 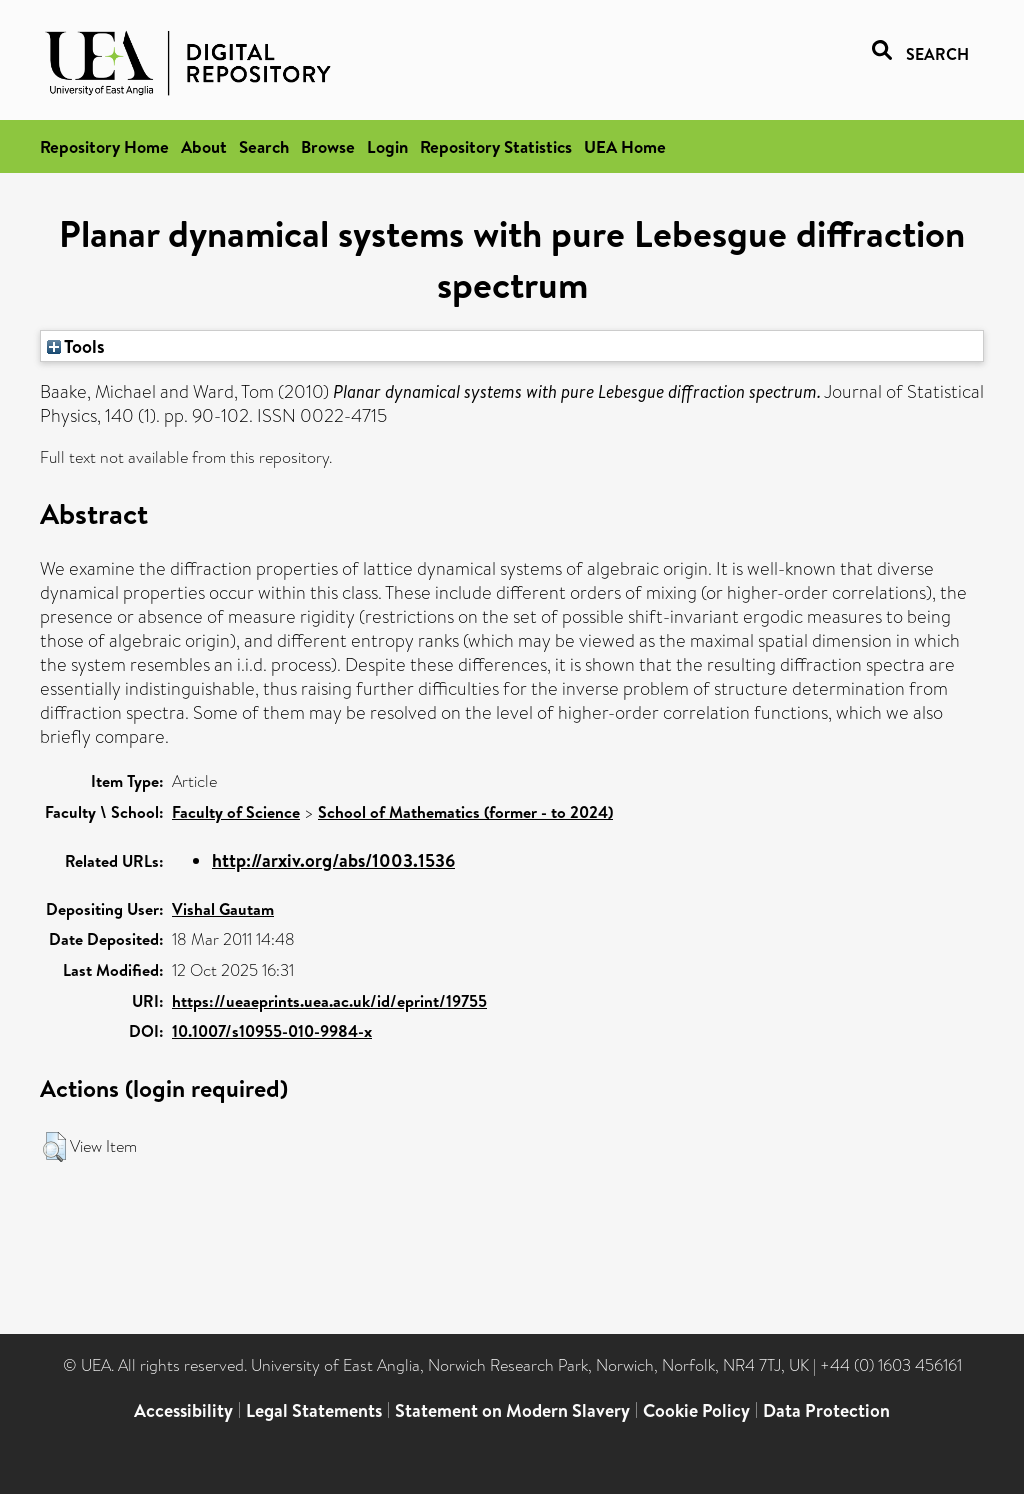 I want to click on Statement on Modern Slavery, so click(x=512, y=1410).